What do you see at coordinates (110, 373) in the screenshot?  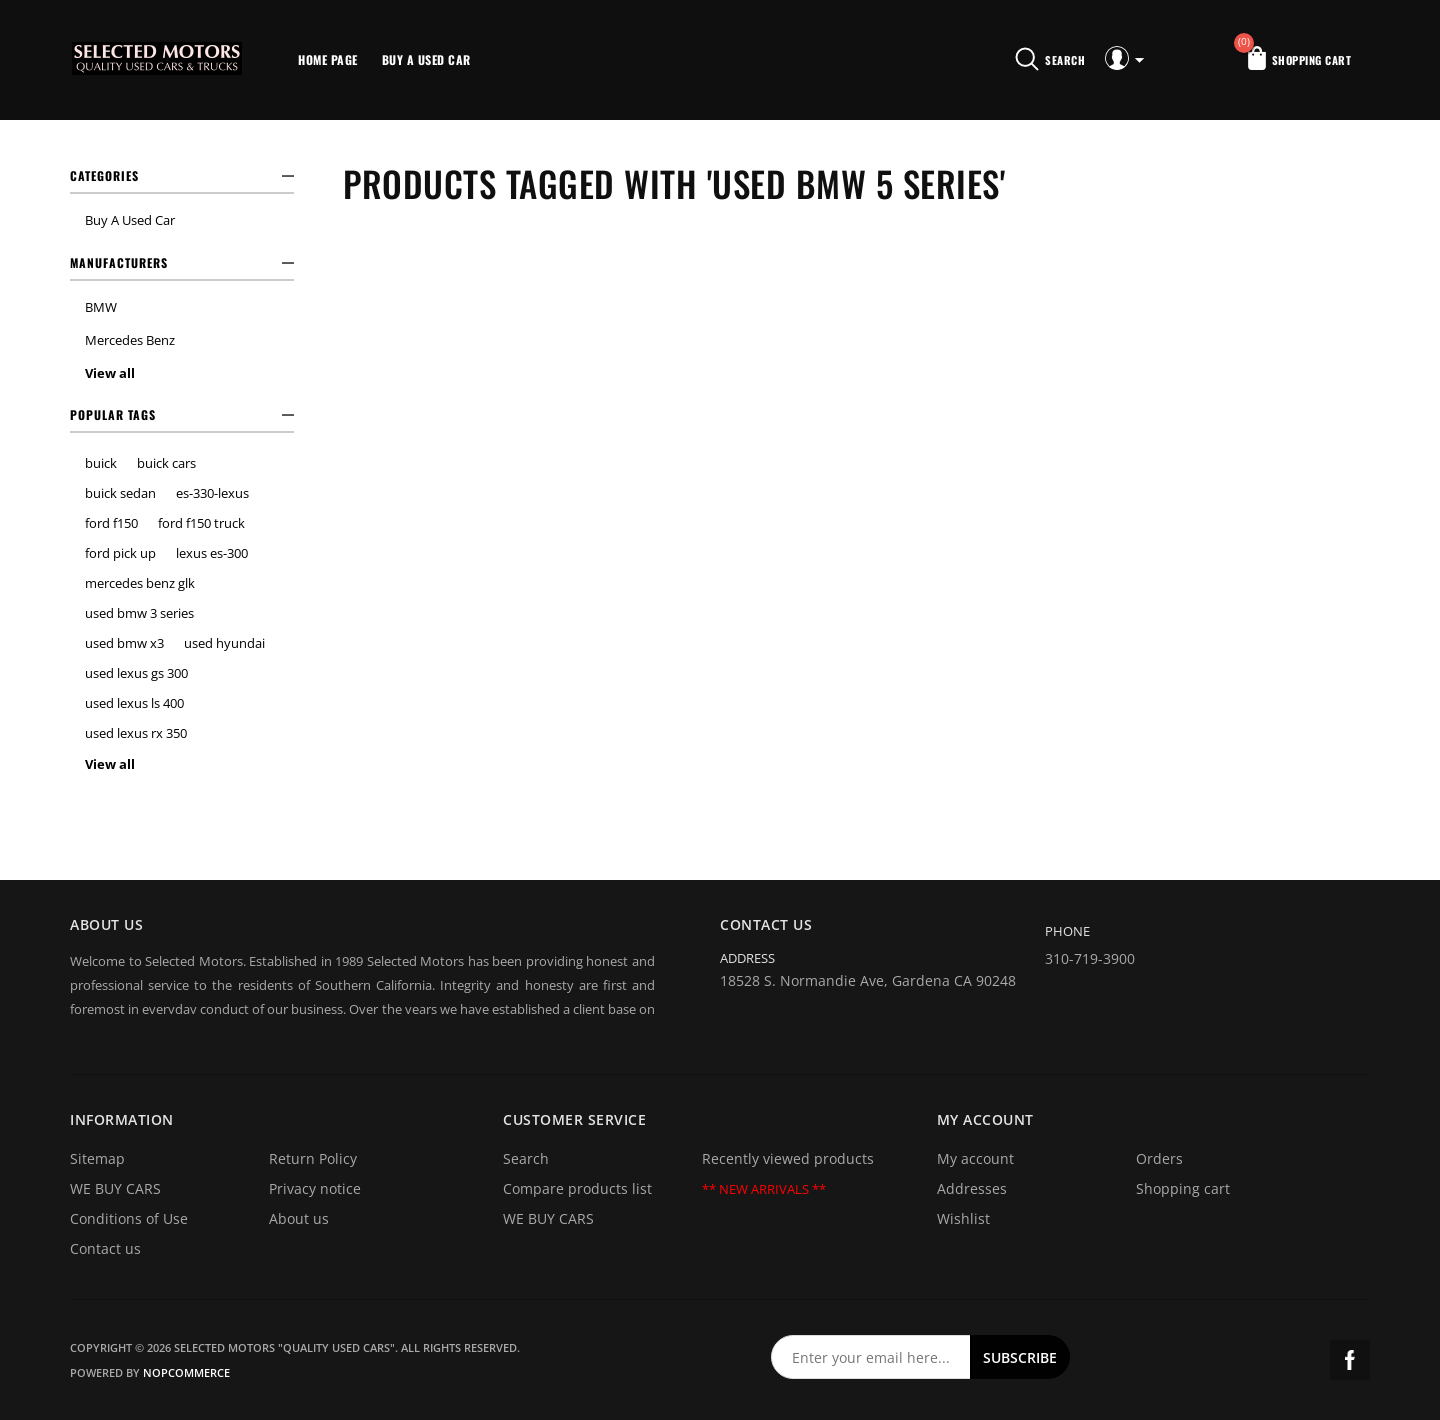 I see `View all` at bounding box center [110, 373].